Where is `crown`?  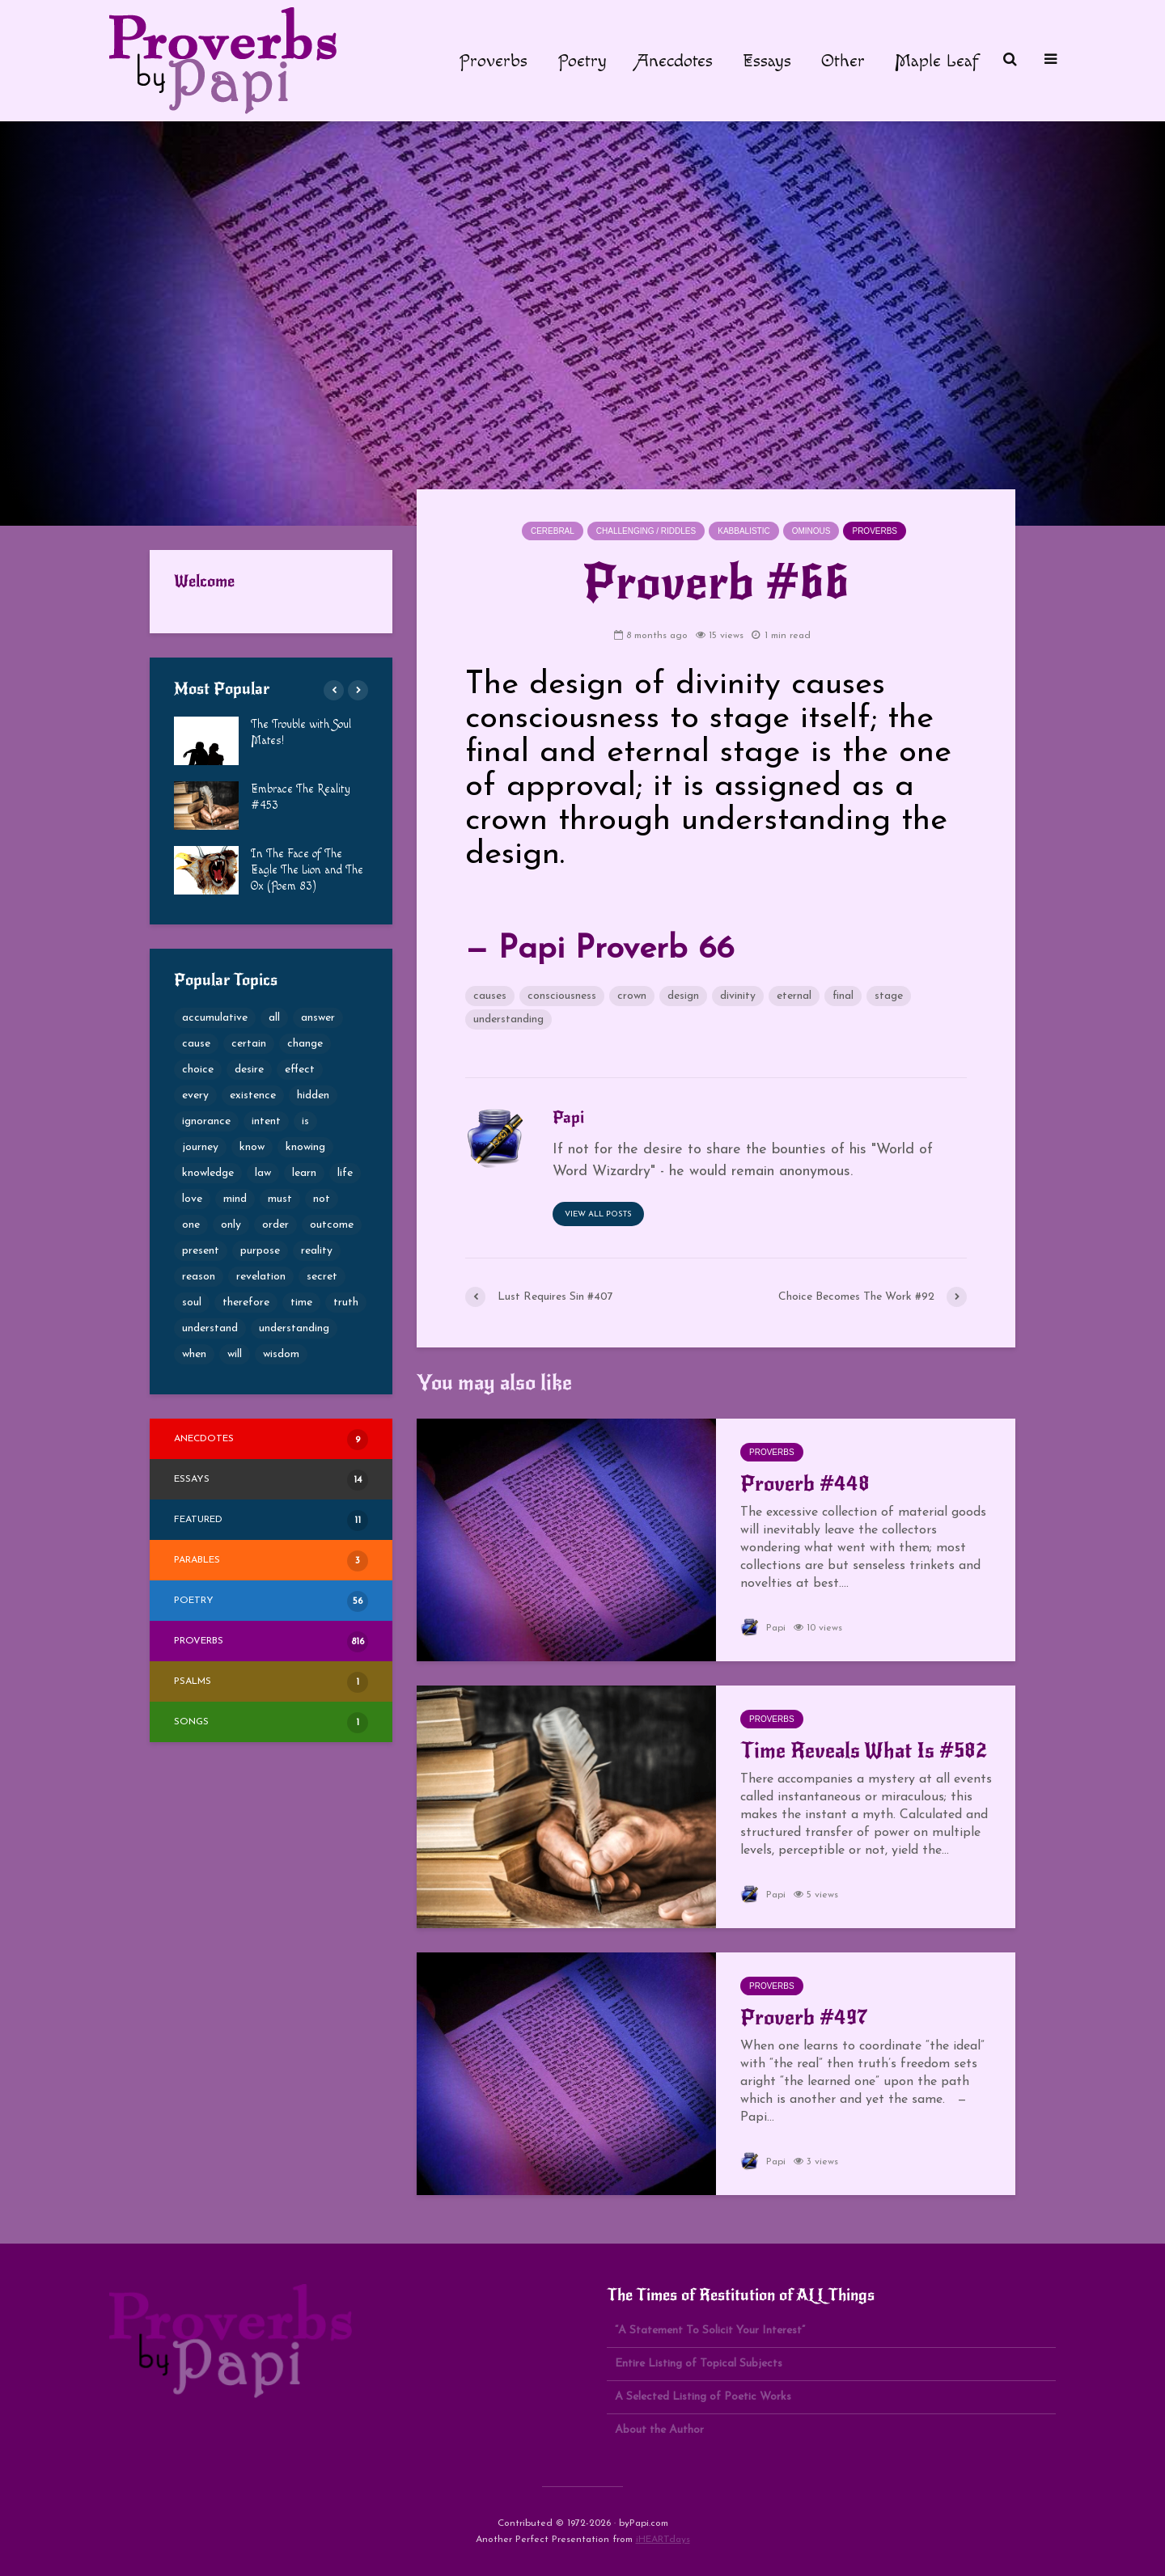 crown is located at coordinates (631, 996).